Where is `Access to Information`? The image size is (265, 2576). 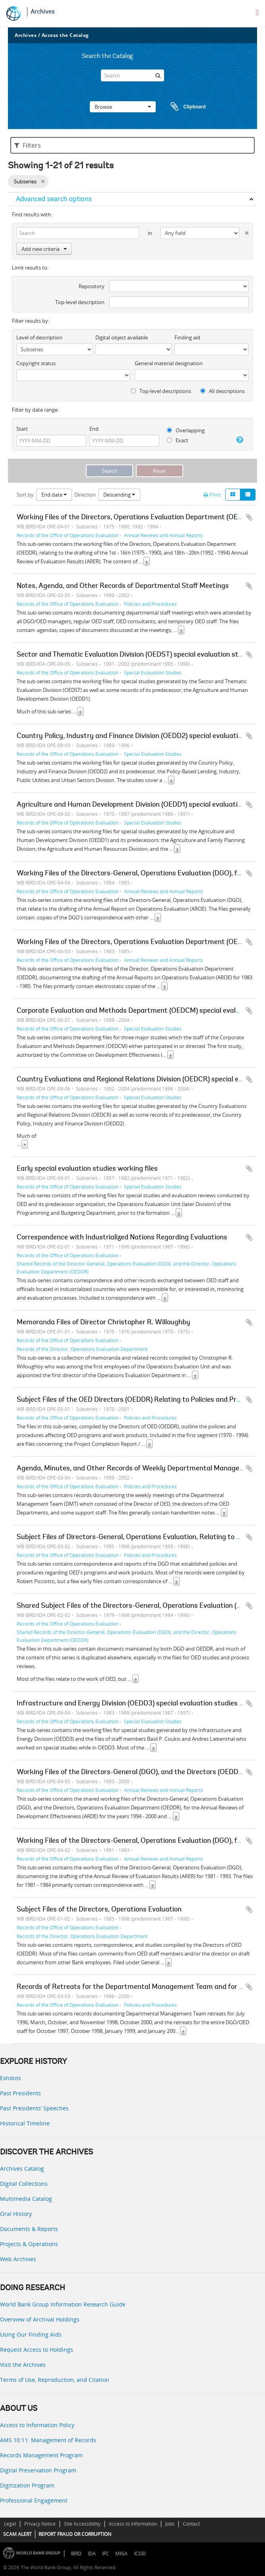
Access to Information is located at coordinates (133, 2523).